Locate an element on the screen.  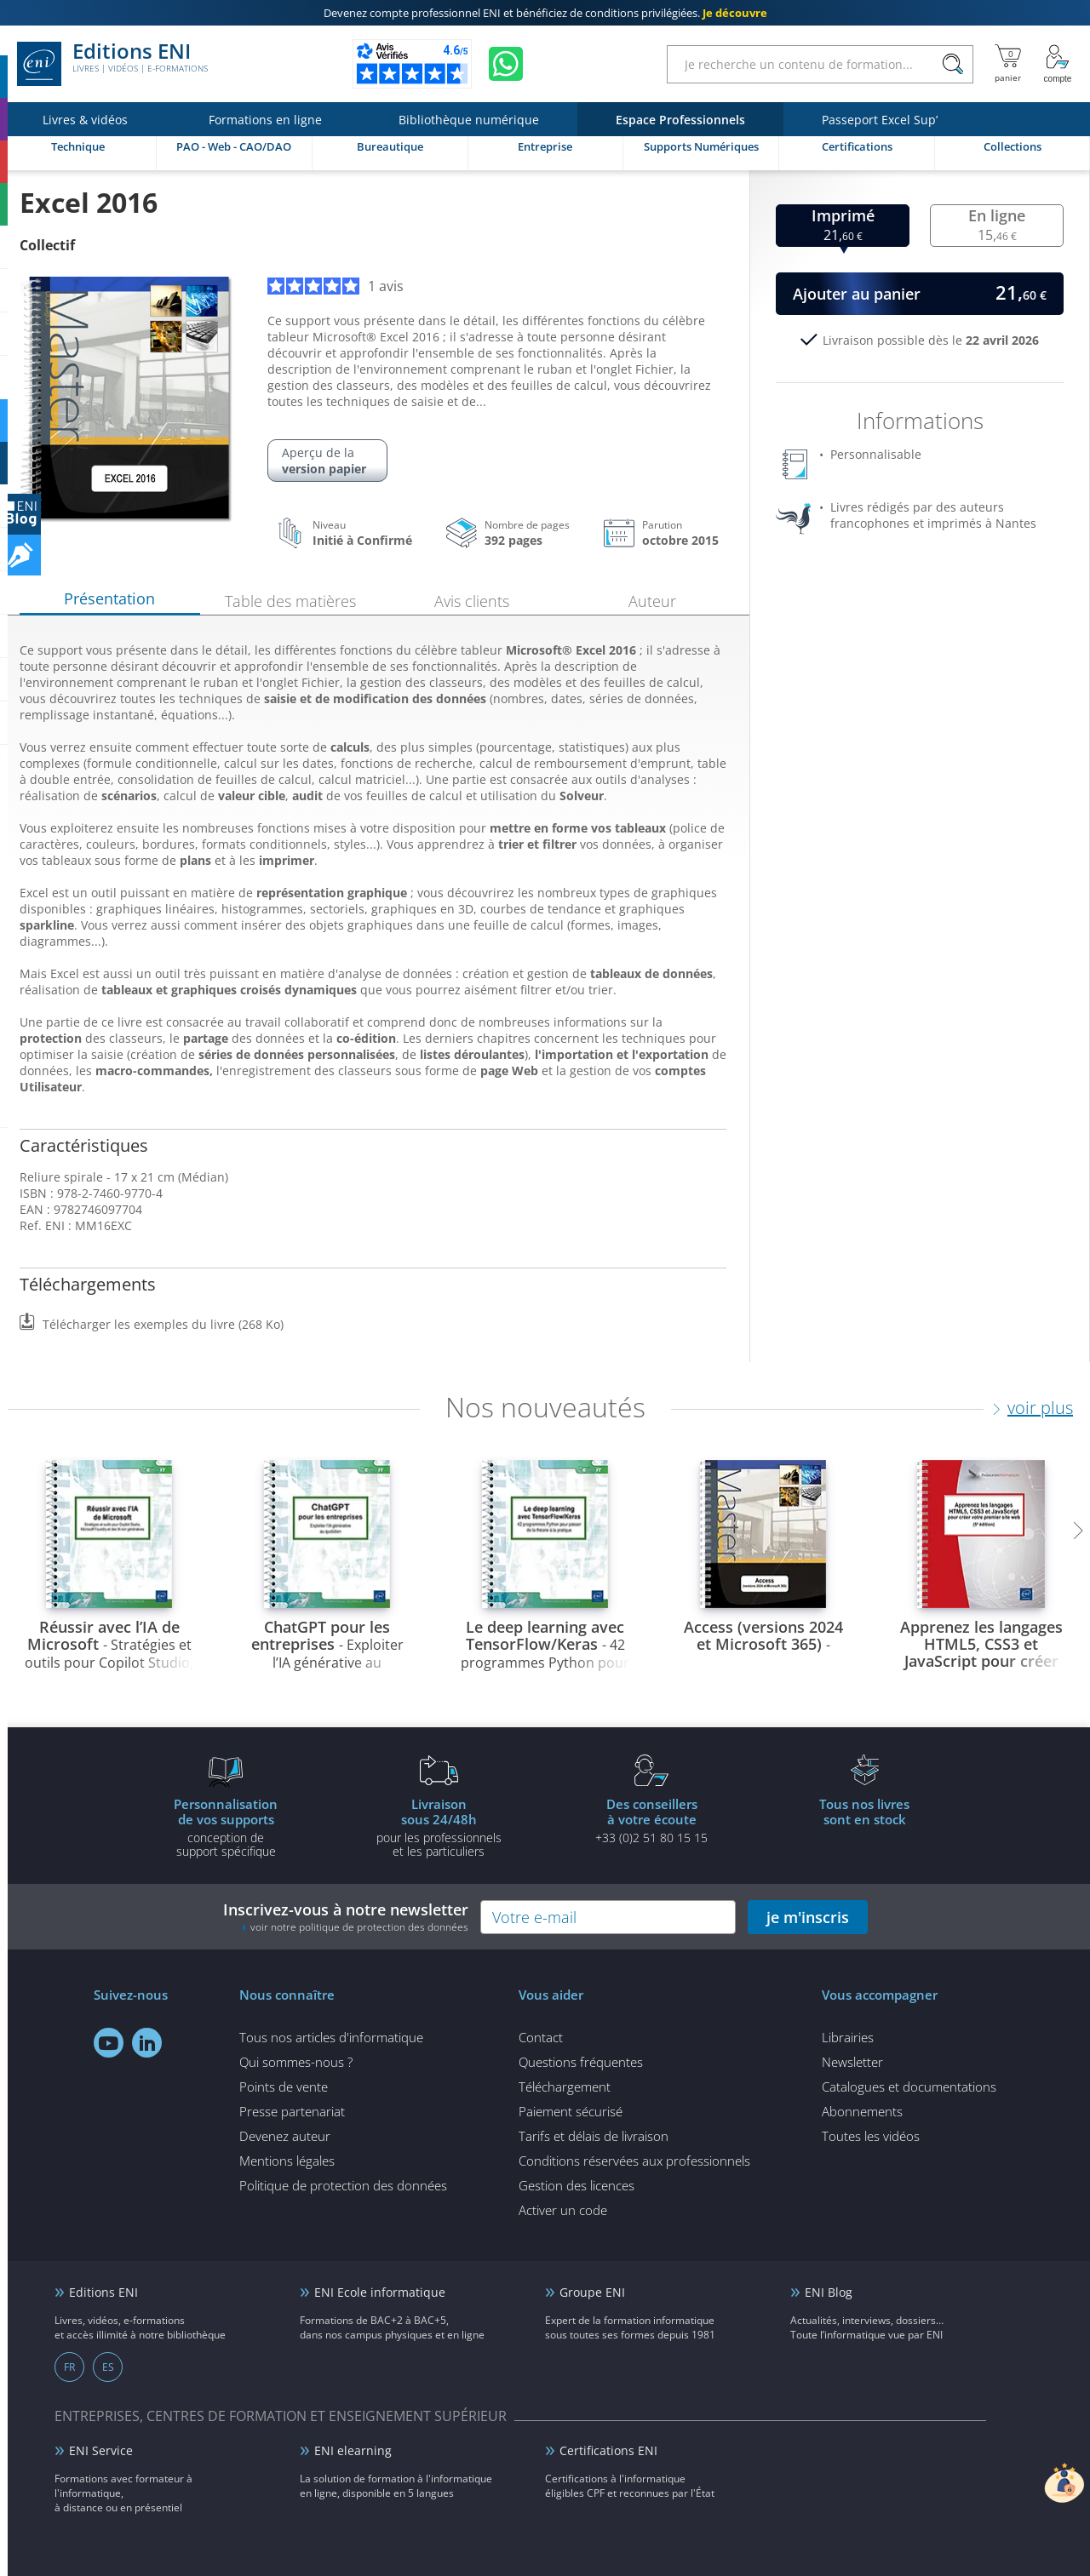
Paiement sécurisé is located at coordinates (570, 2111).